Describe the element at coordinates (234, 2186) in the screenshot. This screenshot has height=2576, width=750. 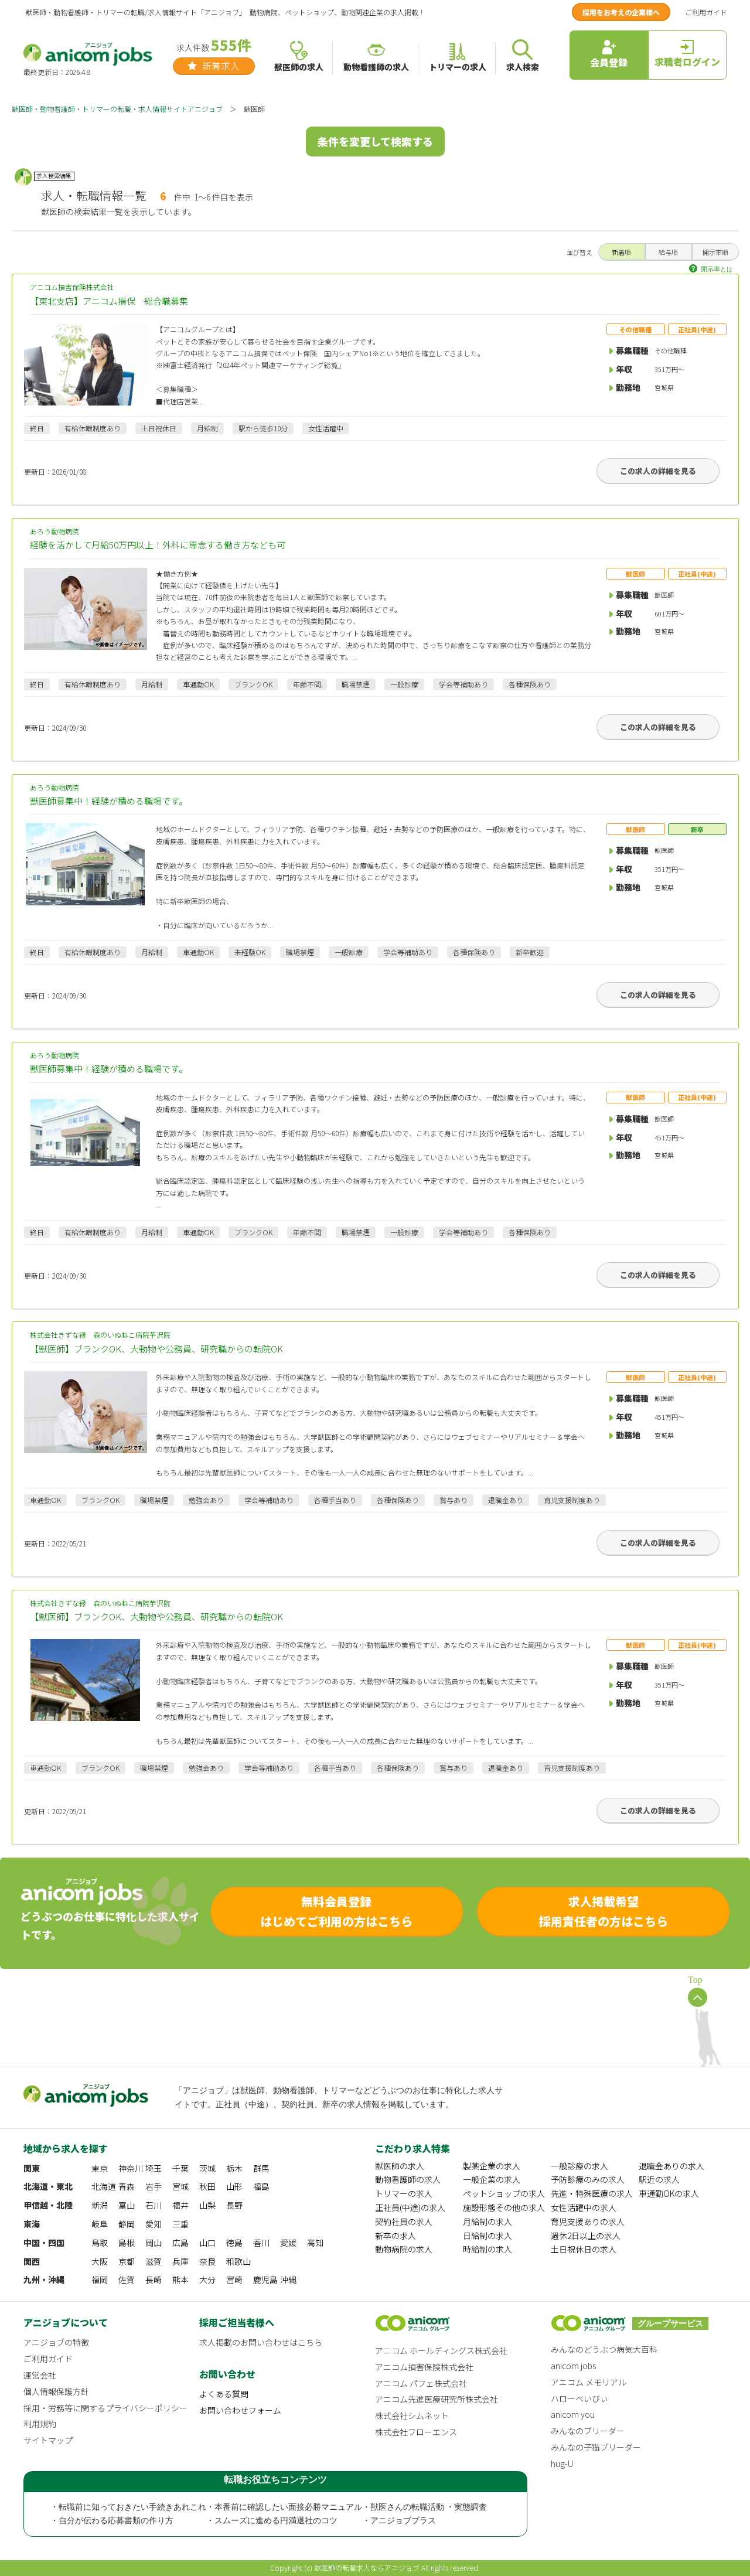
I see `山形` at that location.